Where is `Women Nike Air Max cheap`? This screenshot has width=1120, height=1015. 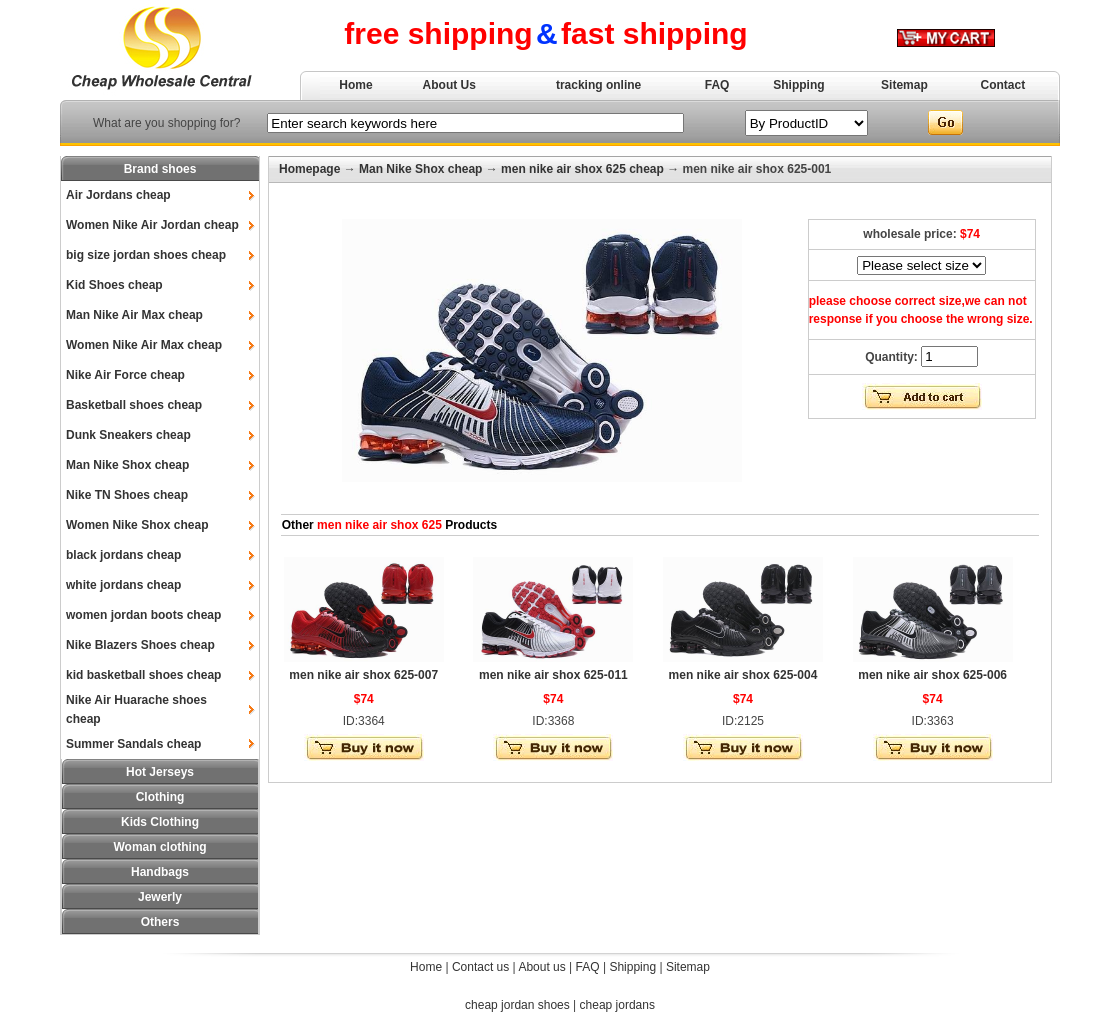
Women Nike Air Max cheap is located at coordinates (144, 345).